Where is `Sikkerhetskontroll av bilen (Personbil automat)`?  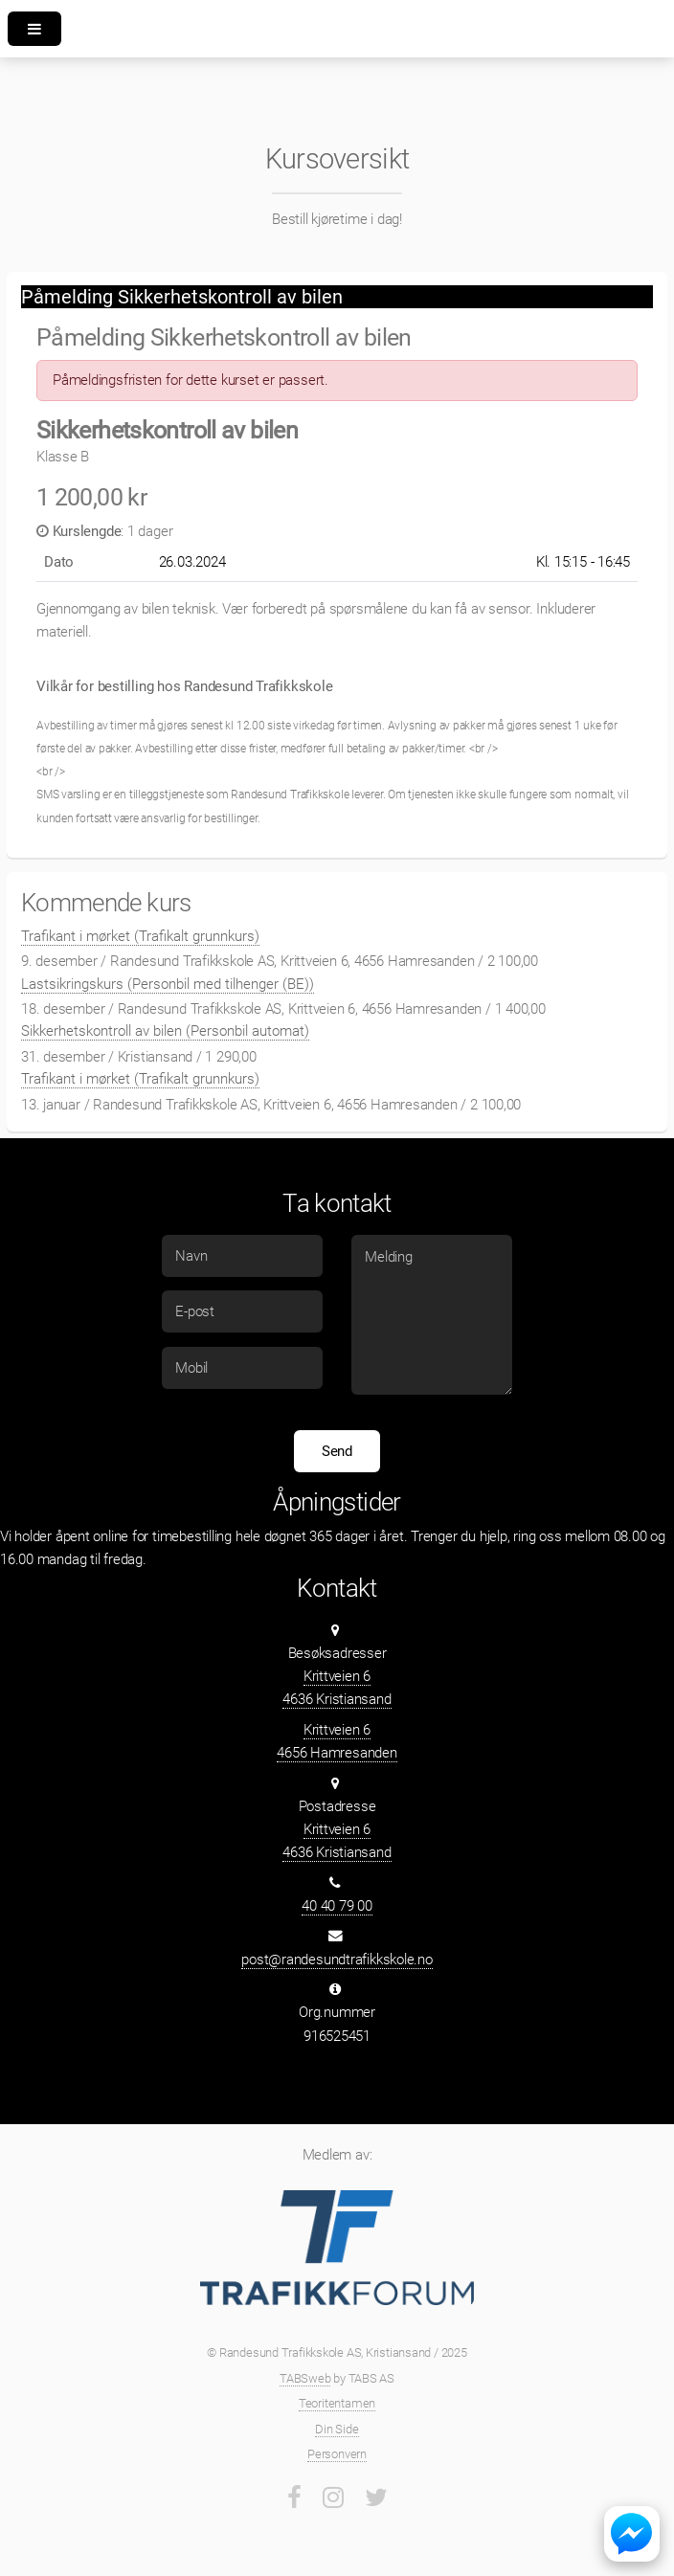 Sikkerhetskontroll av bilen (Personbil automat) is located at coordinates (165, 1031).